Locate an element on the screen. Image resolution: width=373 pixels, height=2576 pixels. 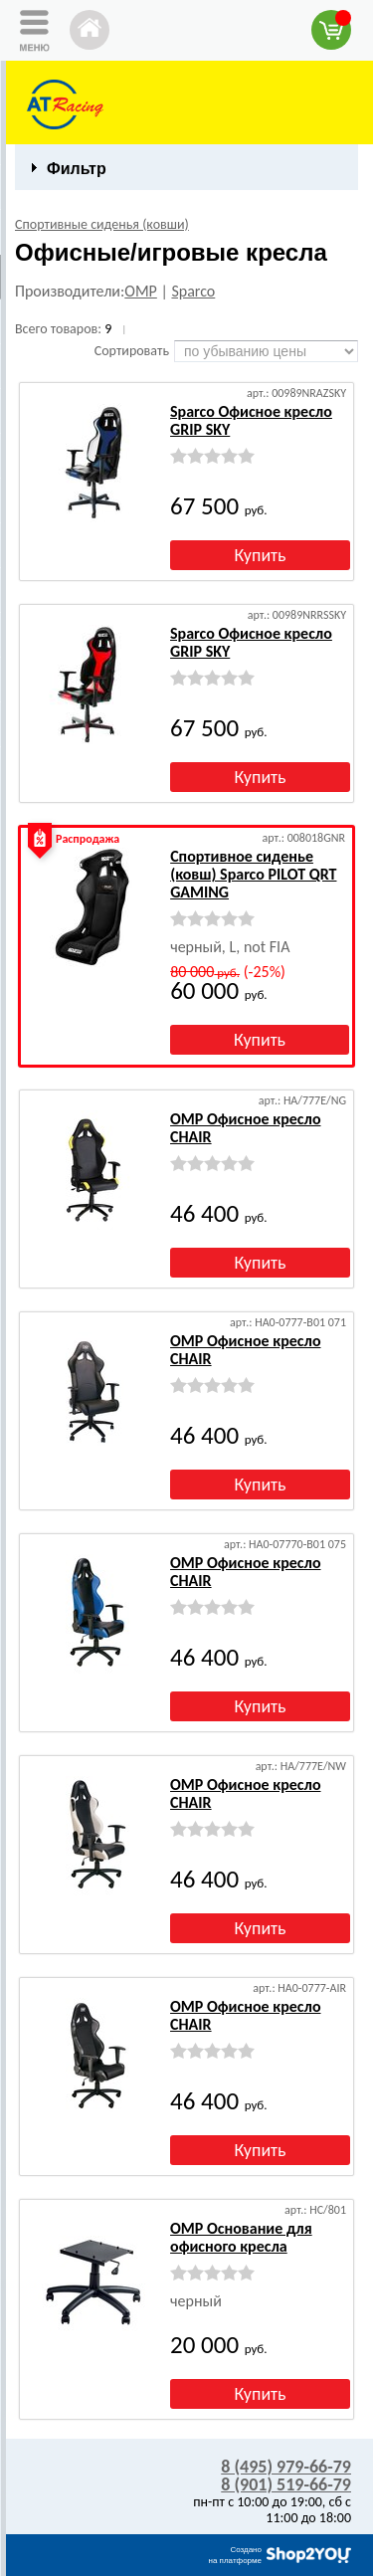
Sparco is located at coordinates (193, 291).